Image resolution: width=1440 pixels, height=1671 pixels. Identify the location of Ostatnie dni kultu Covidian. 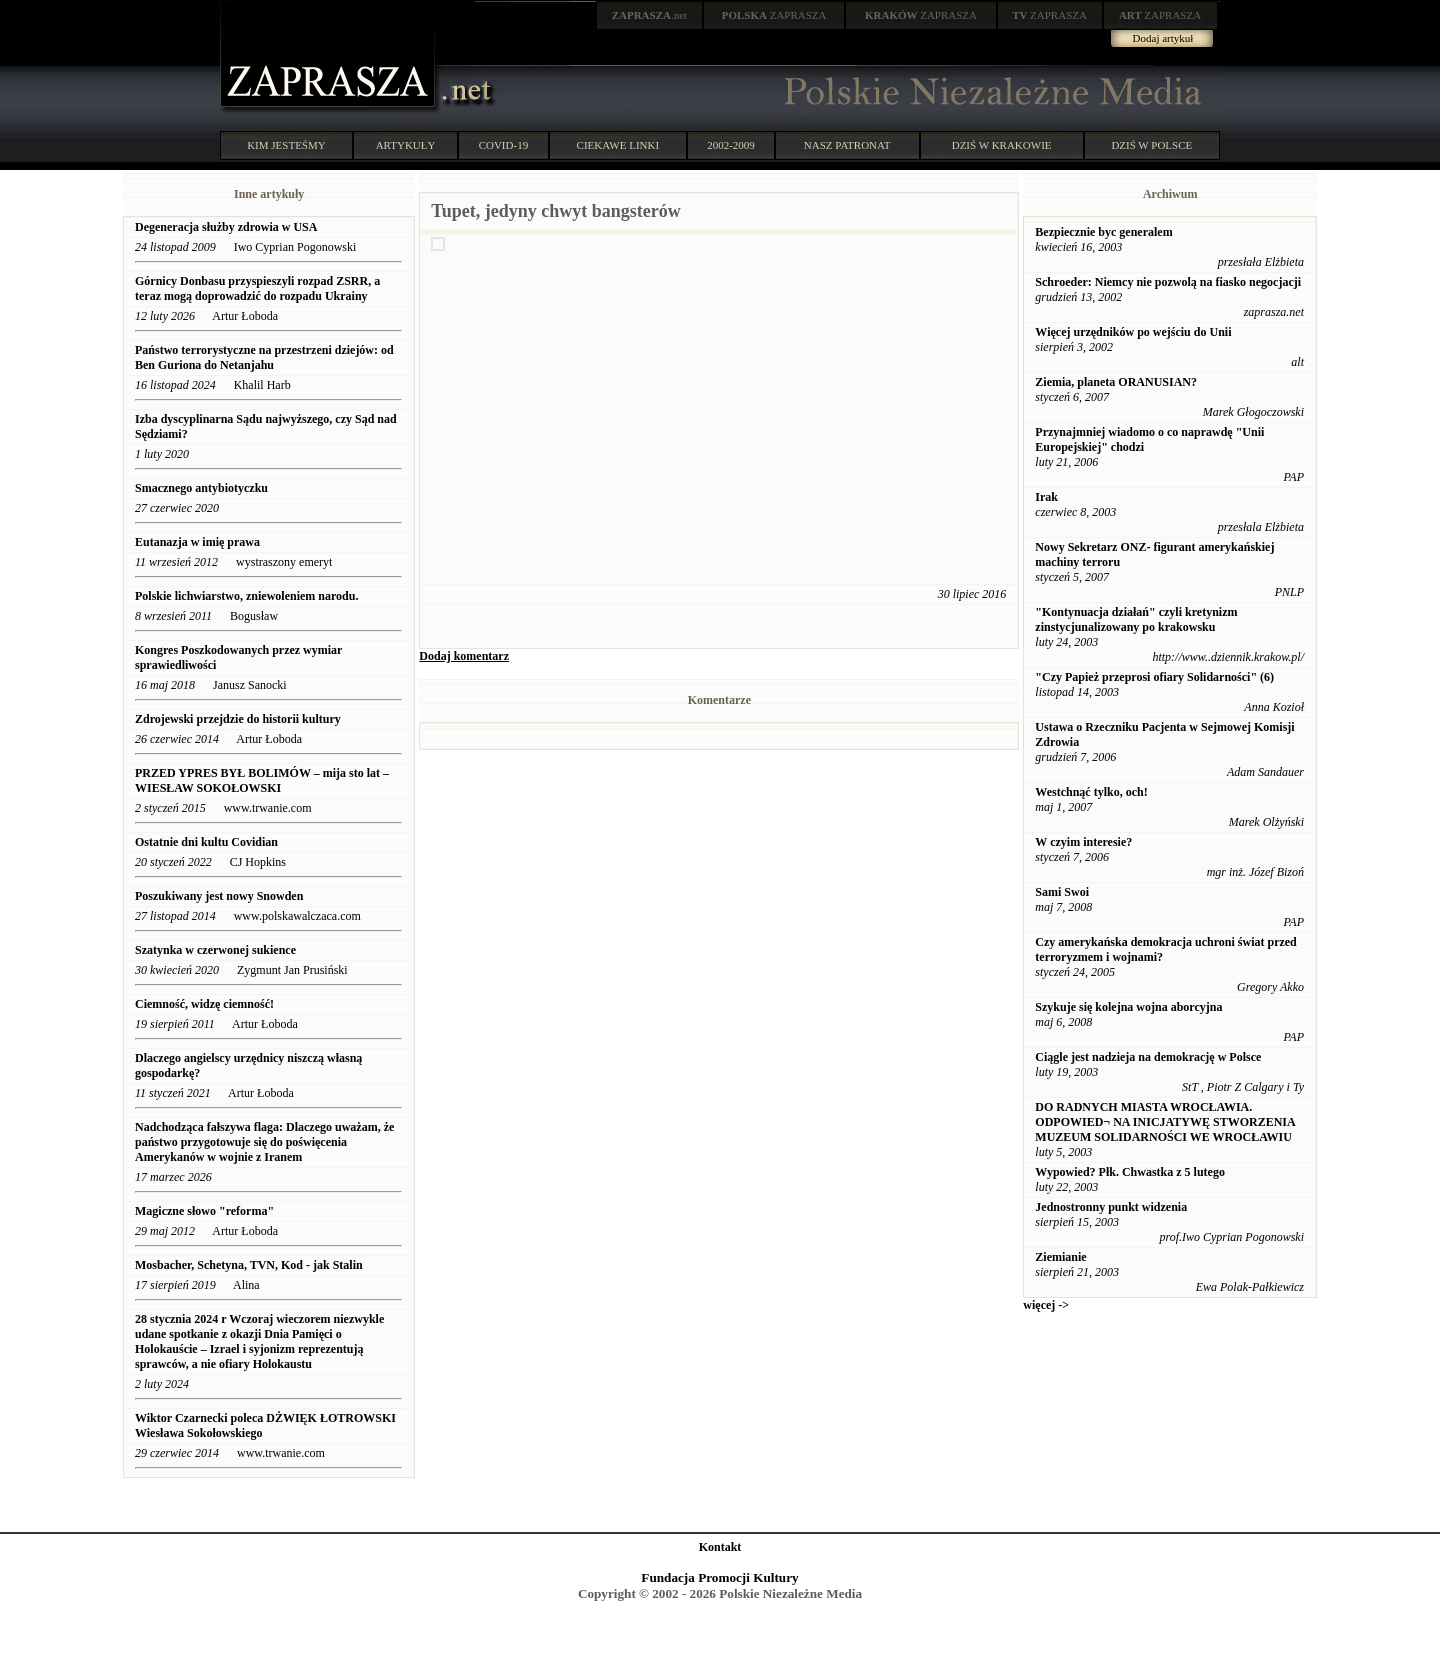
(208, 842).